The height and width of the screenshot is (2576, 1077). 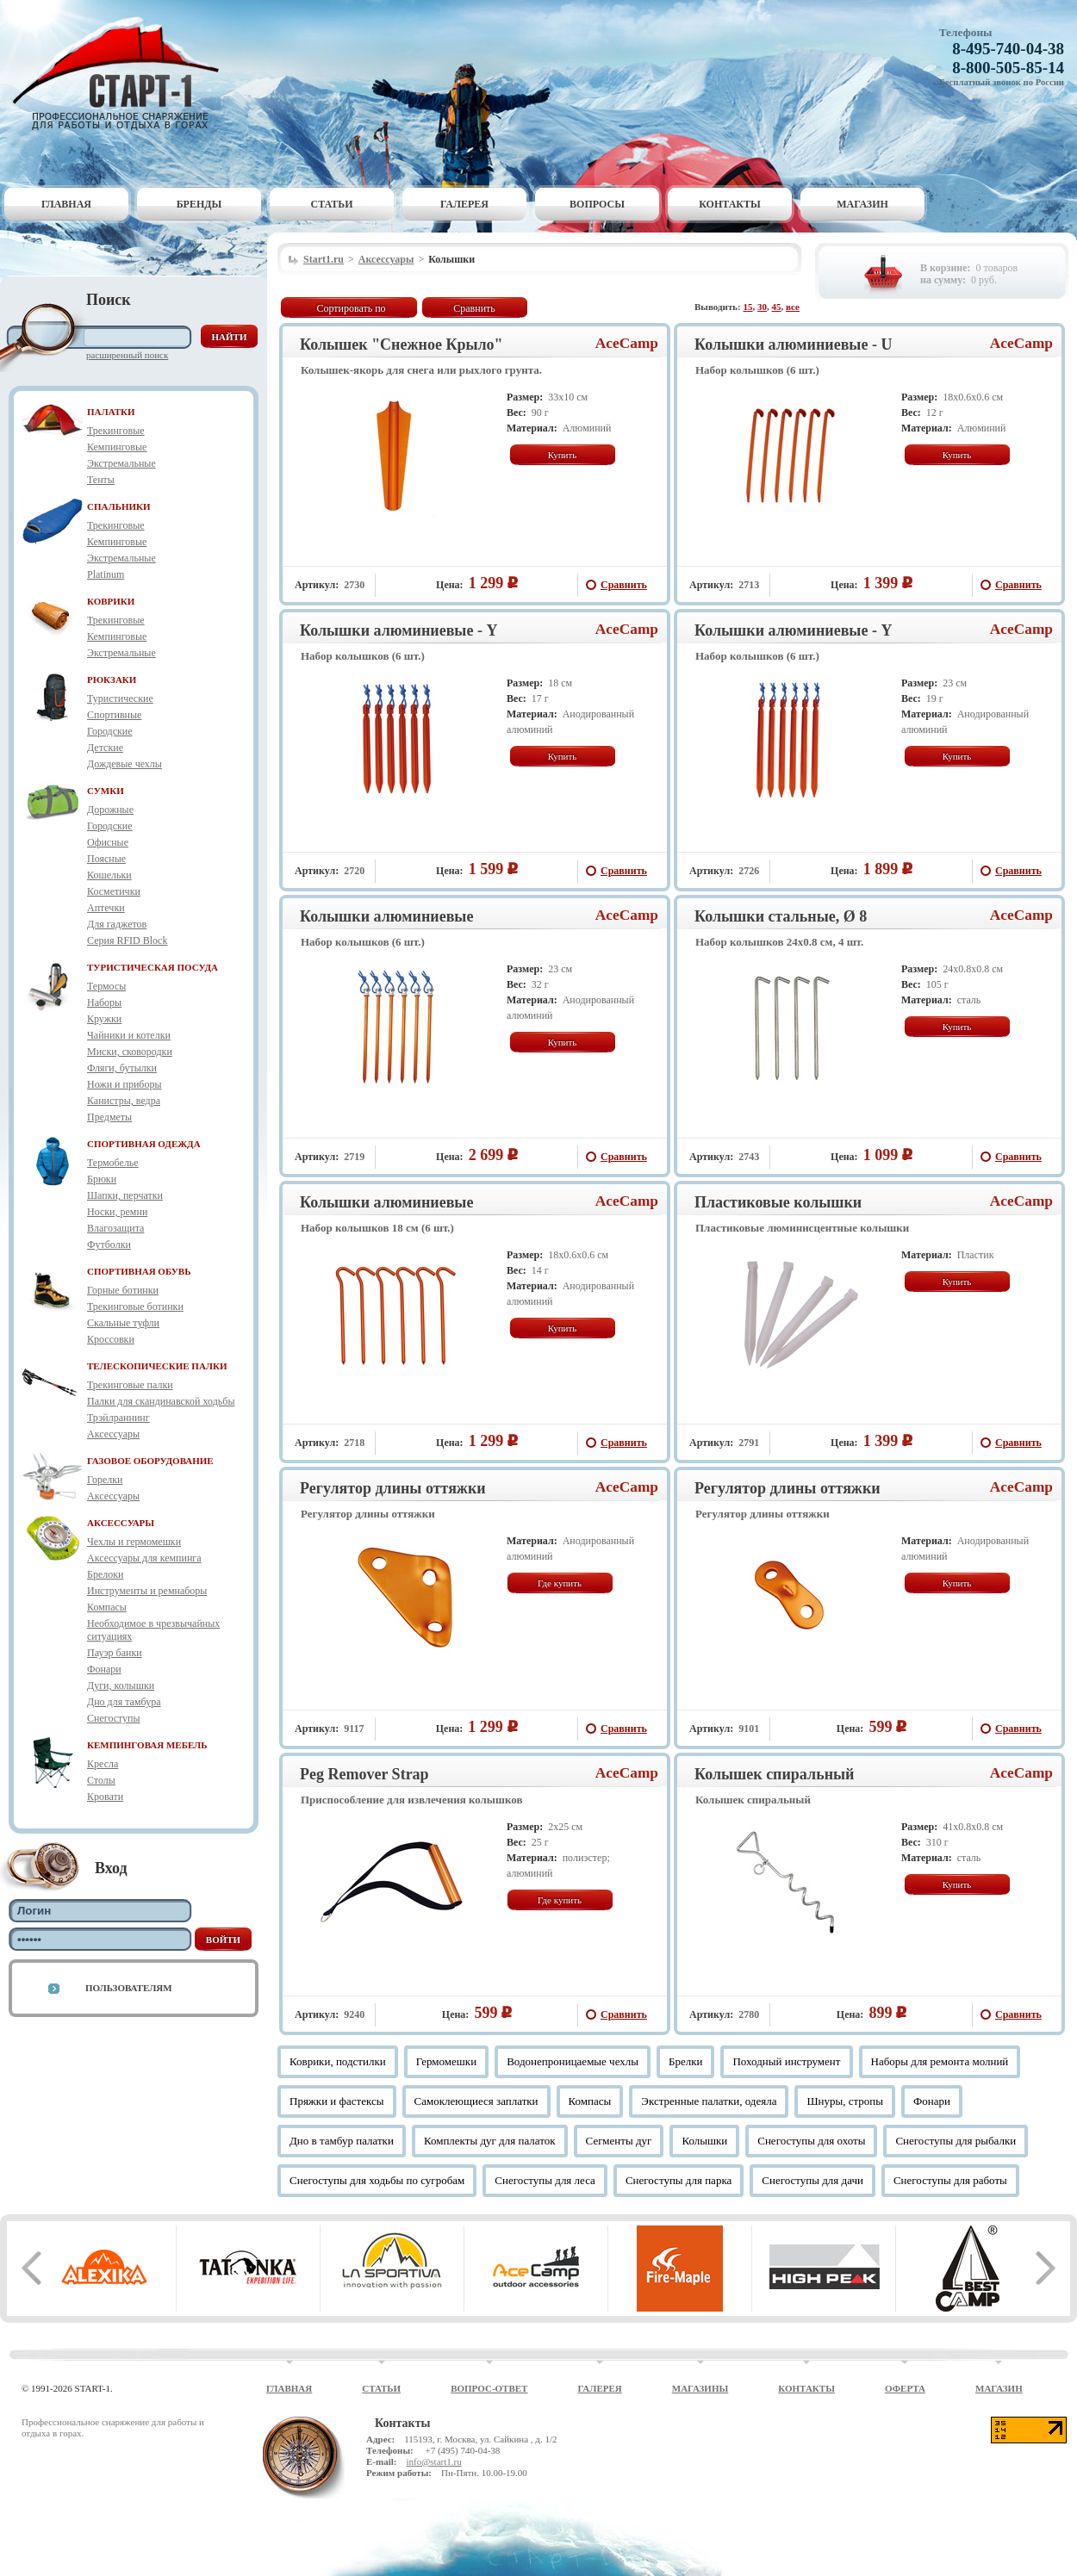 What do you see at coordinates (127, 355) in the screenshot?
I see `Расширенный поиск` at bounding box center [127, 355].